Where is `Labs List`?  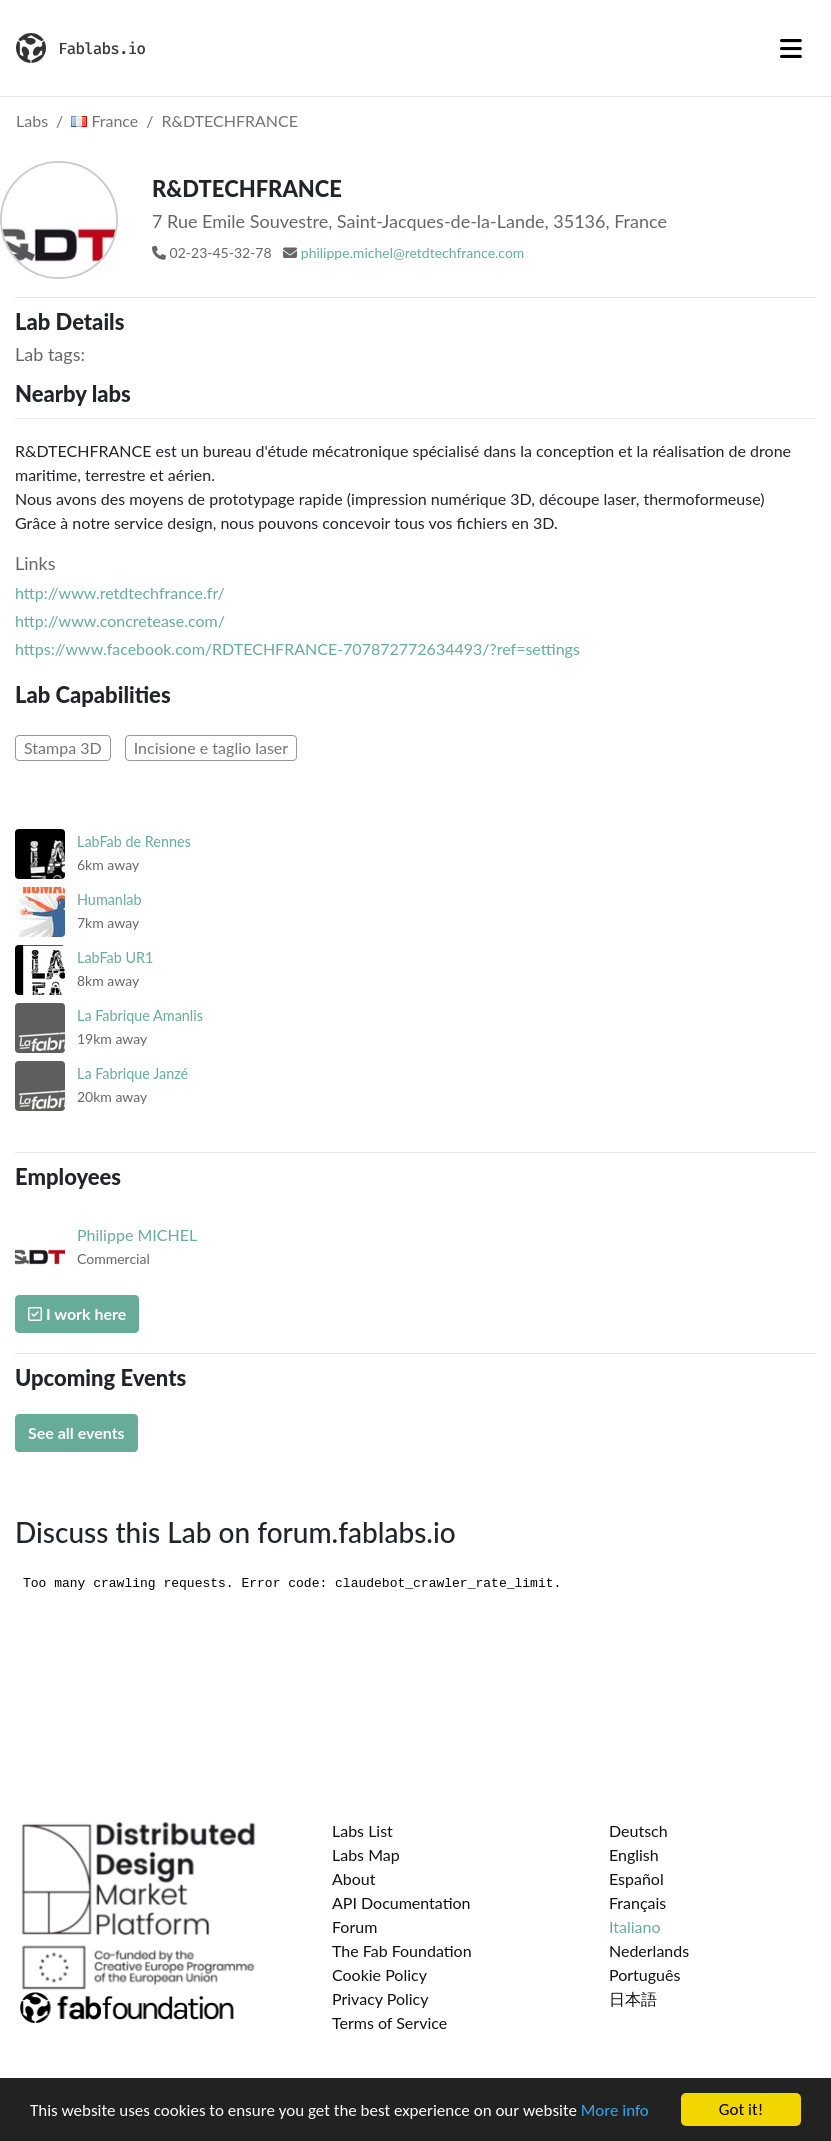
Labs List is located at coordinates (362, 1830).